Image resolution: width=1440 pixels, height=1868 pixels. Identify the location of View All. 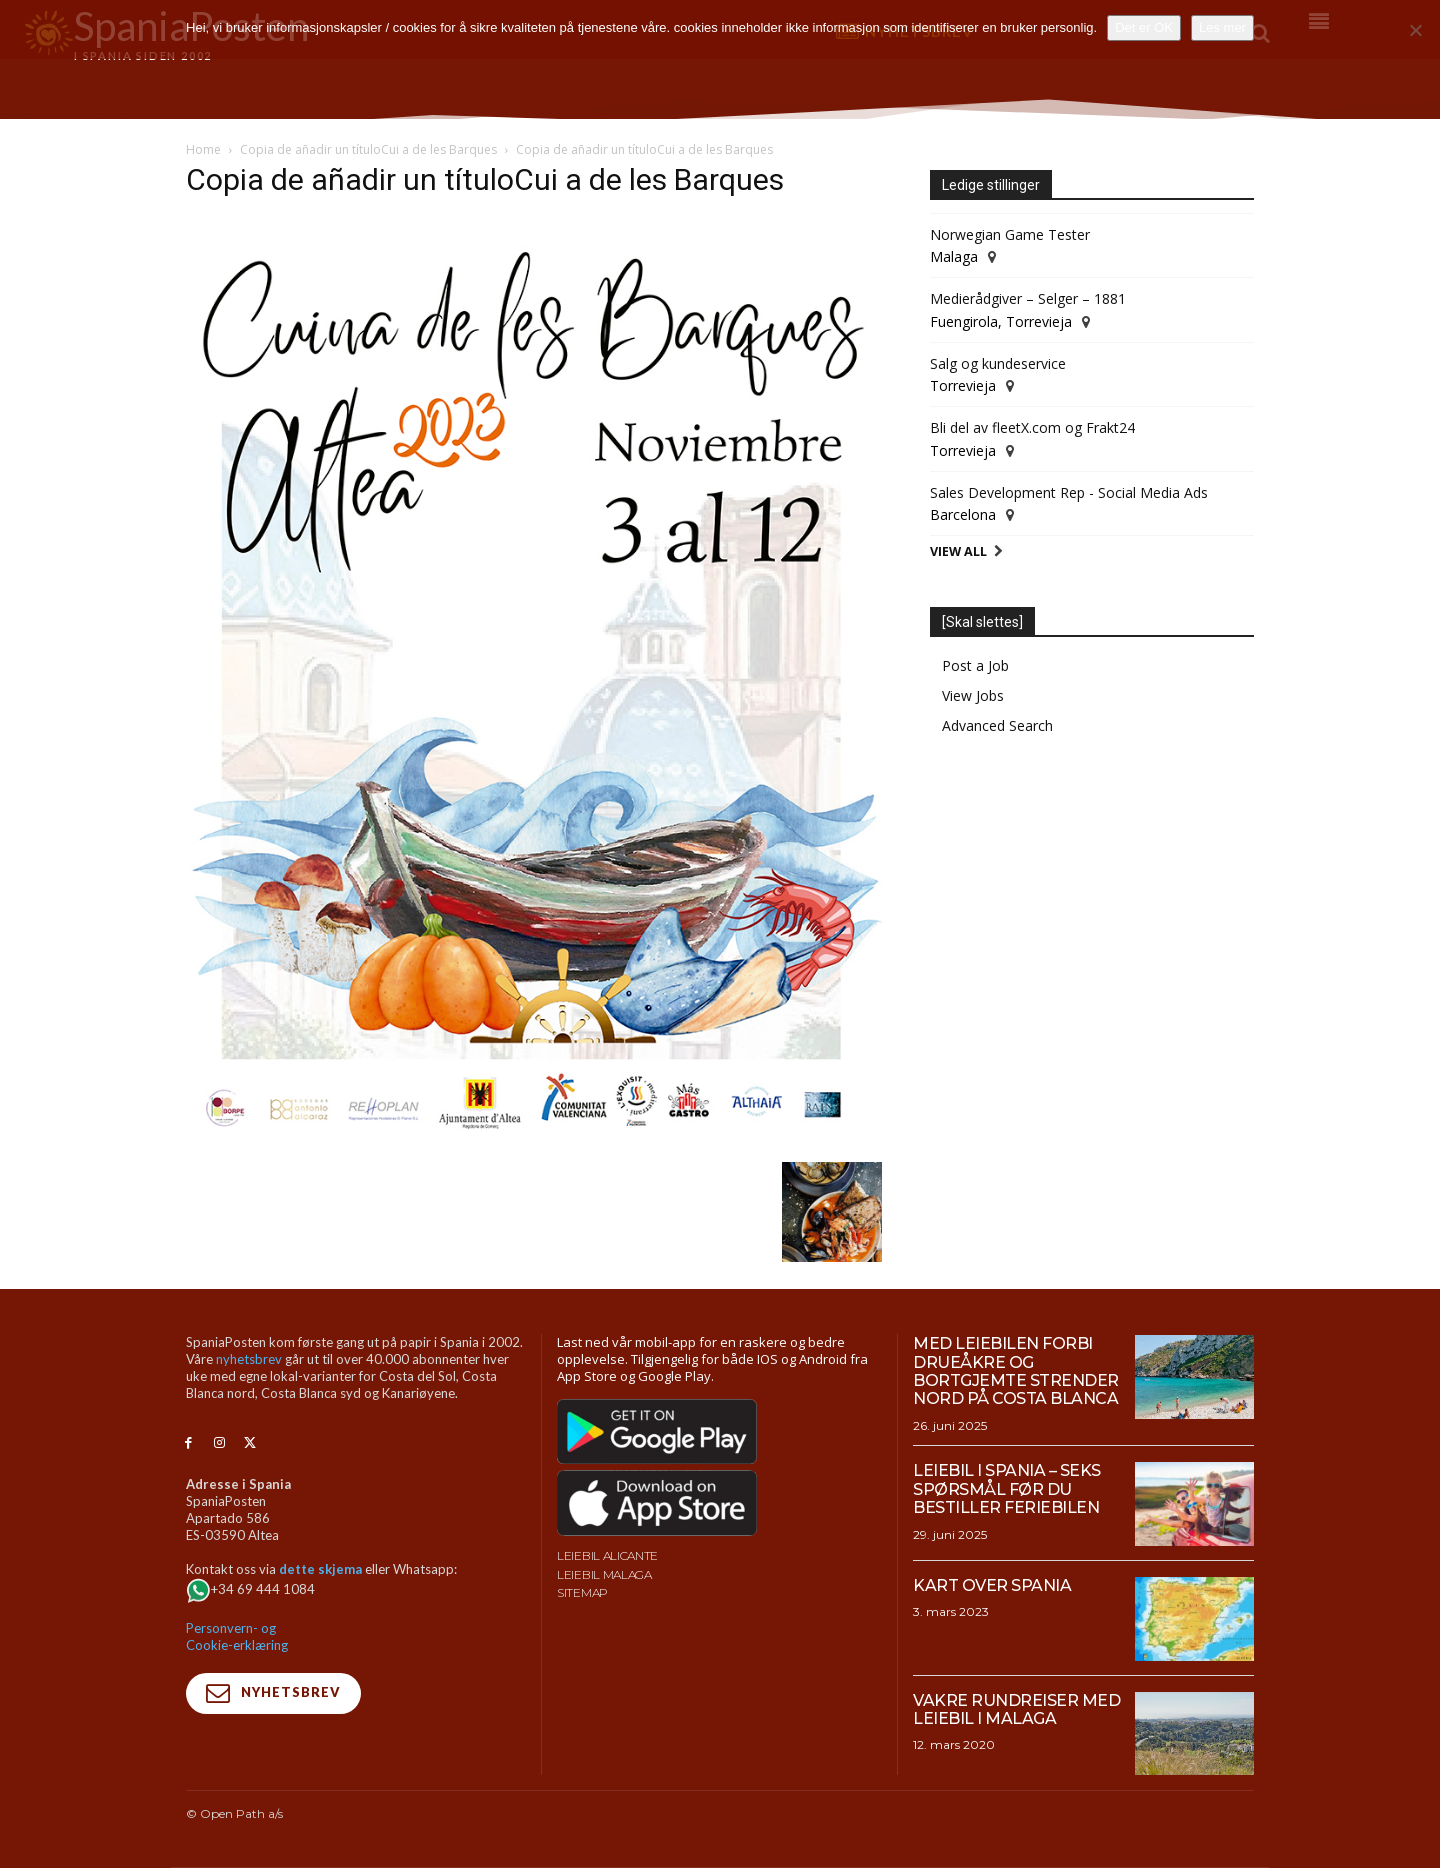
(958, 551).